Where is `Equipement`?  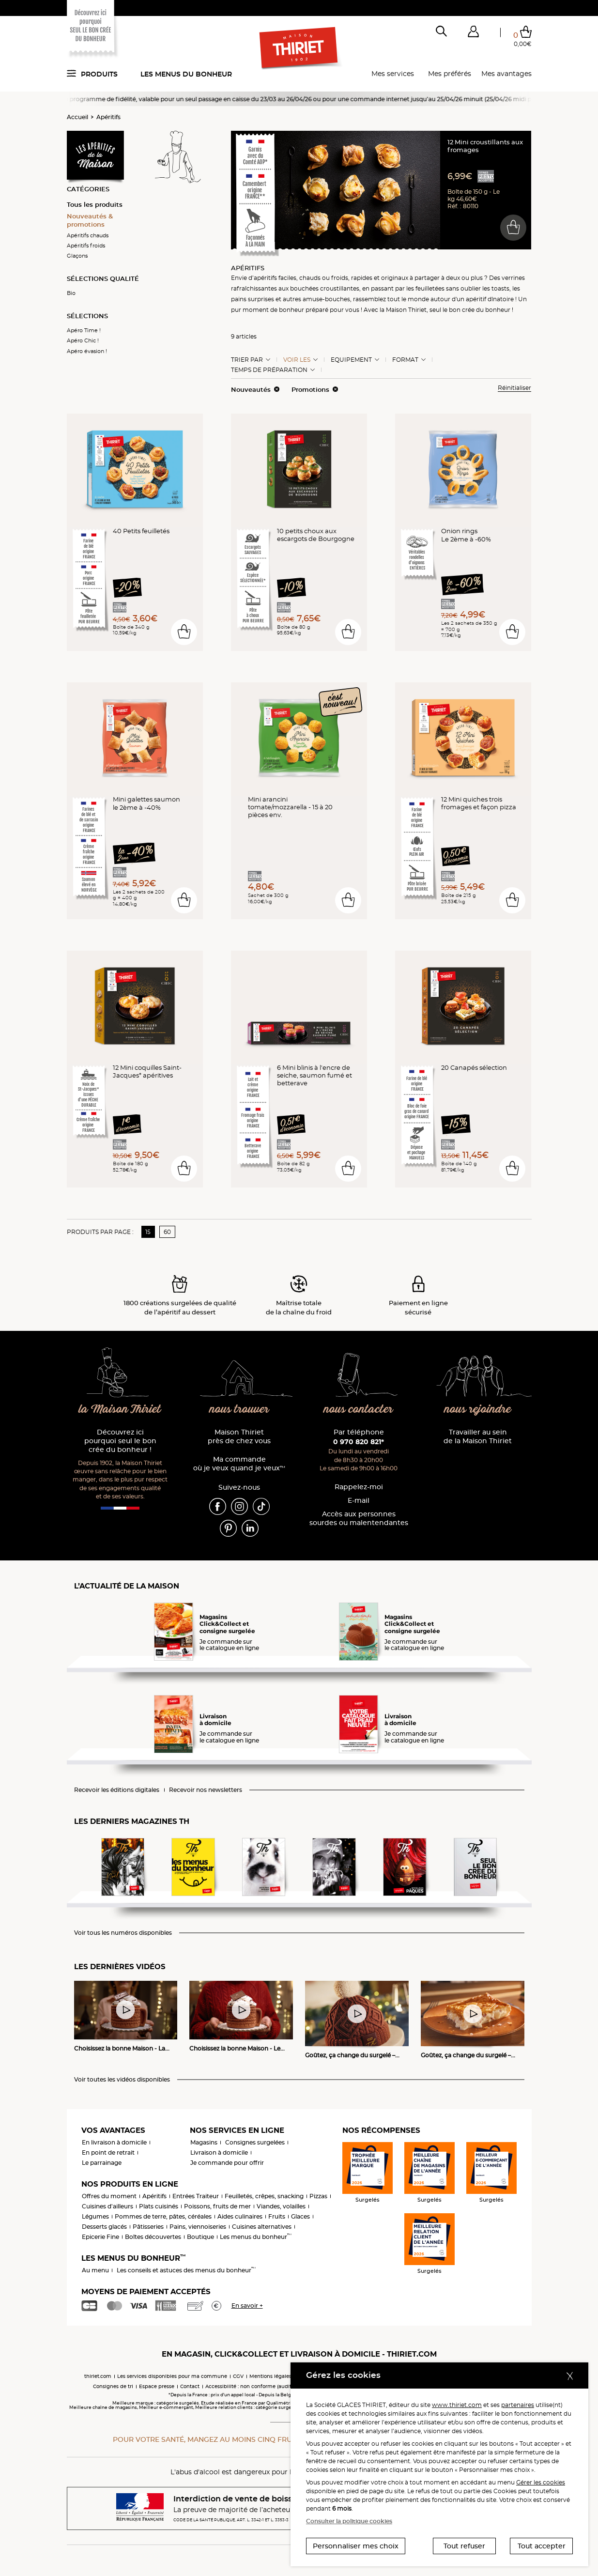 Equipement is located at coordinates (351, 359).